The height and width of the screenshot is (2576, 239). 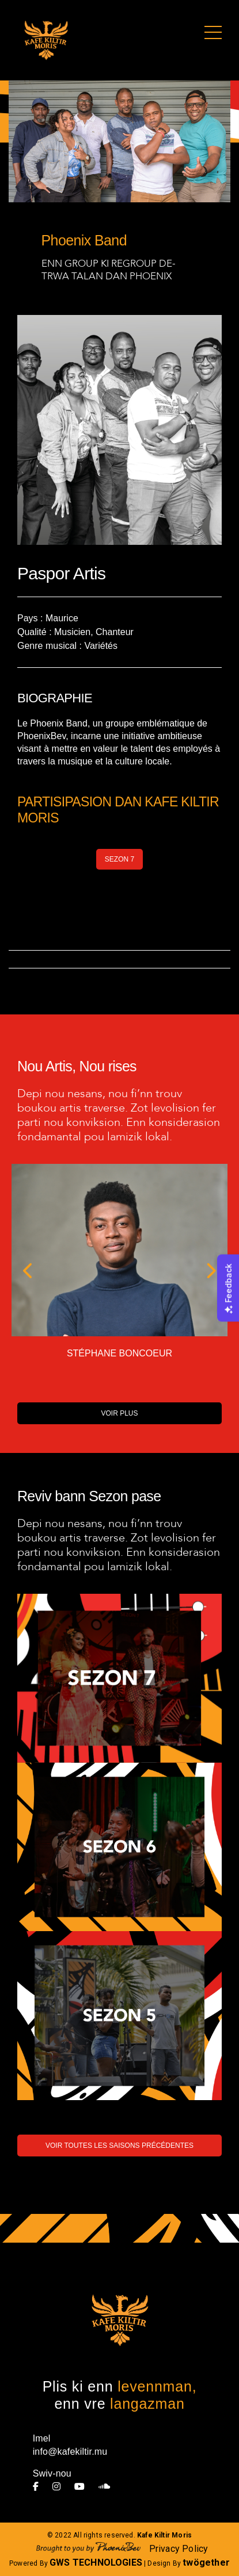 What do you see at coordinates (70, 2451) in the screenshot?
I see `info@kafekiltir.mu` at bounding box center [70, 2451].